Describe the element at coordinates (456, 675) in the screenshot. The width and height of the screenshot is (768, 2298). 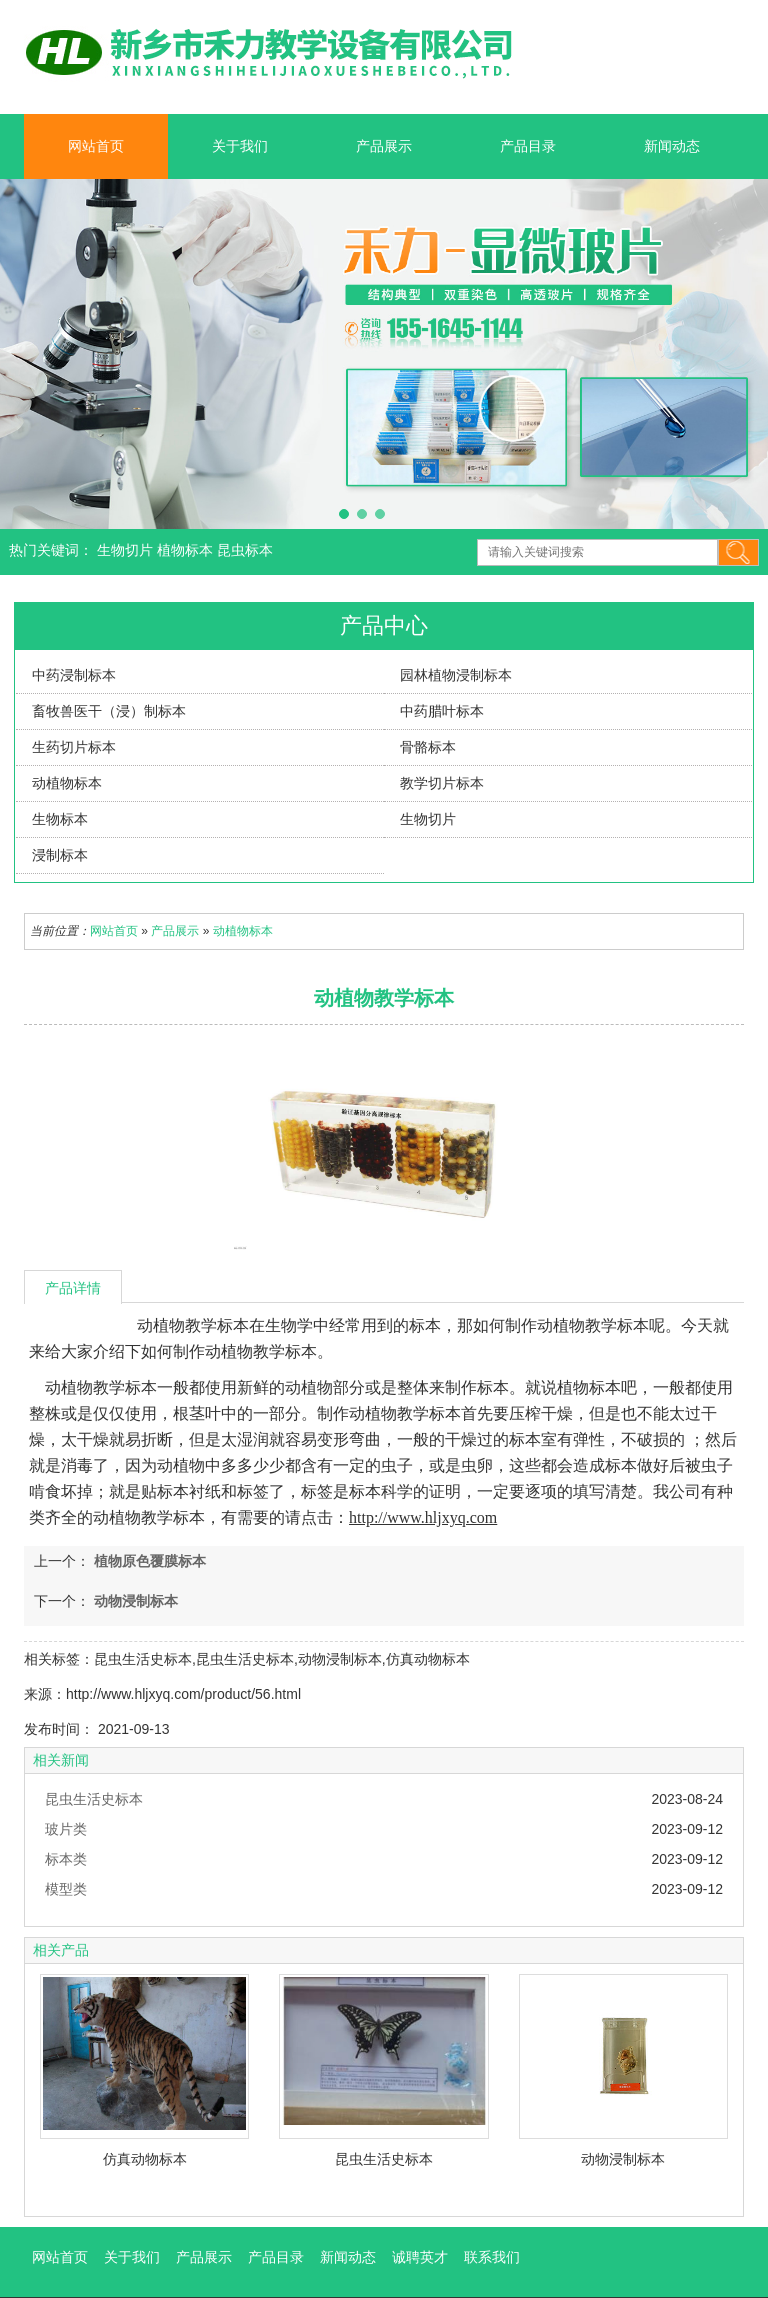
I see `园林植物浸制标本` at that location.